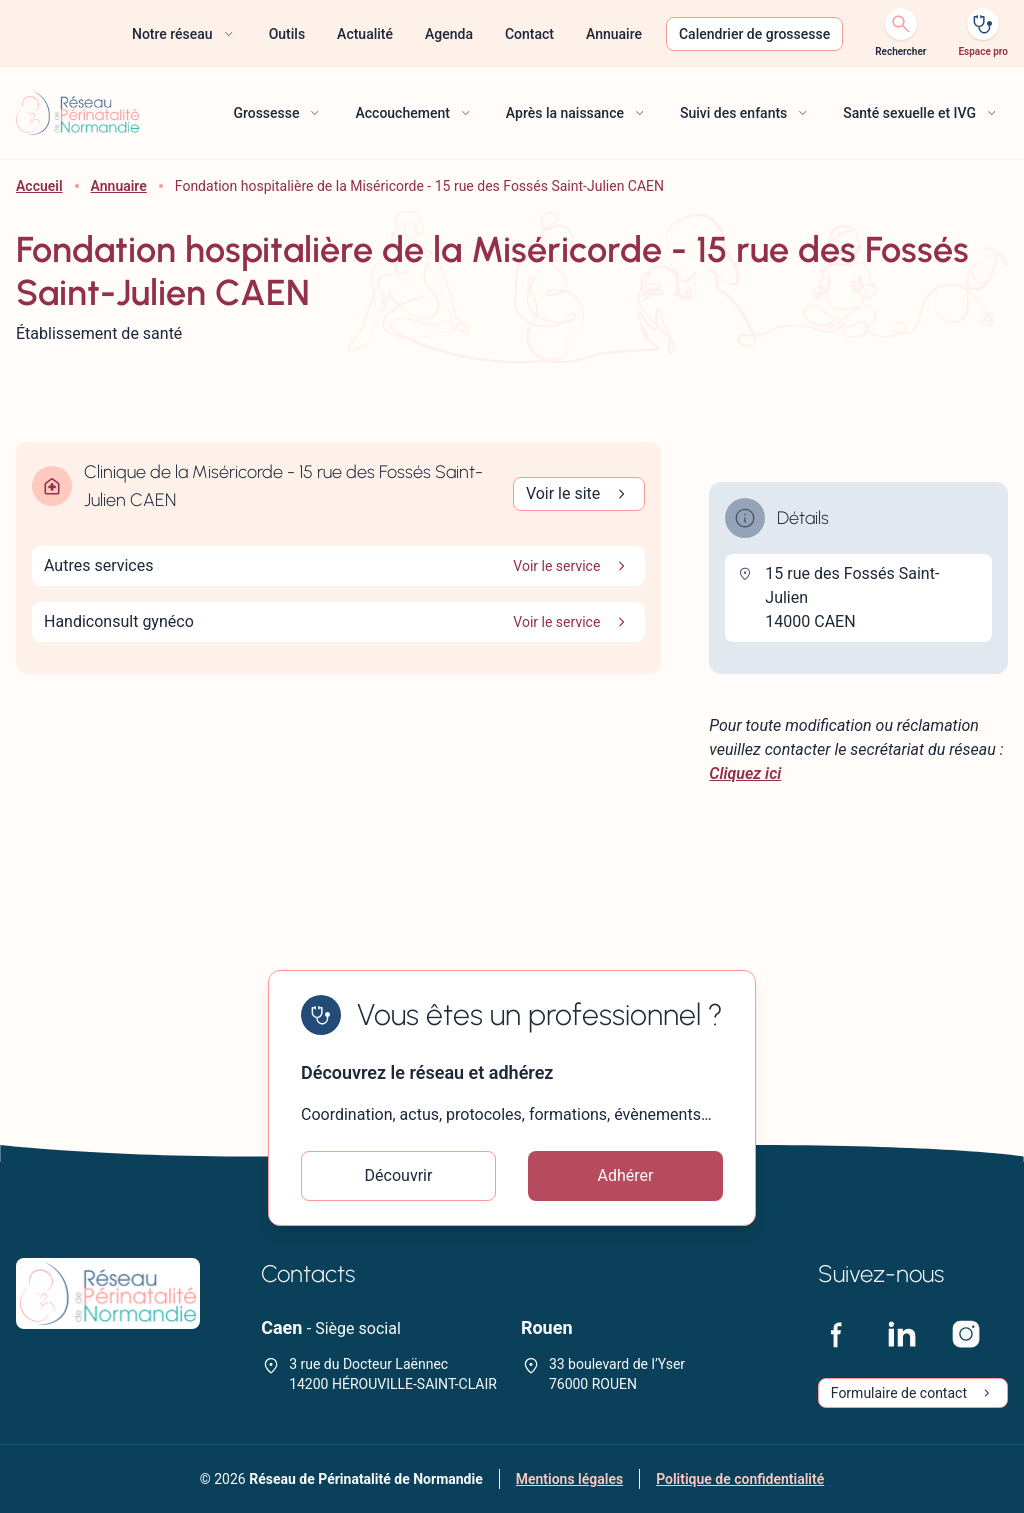  I want to click on Mentions légales, so click(569, 1479).